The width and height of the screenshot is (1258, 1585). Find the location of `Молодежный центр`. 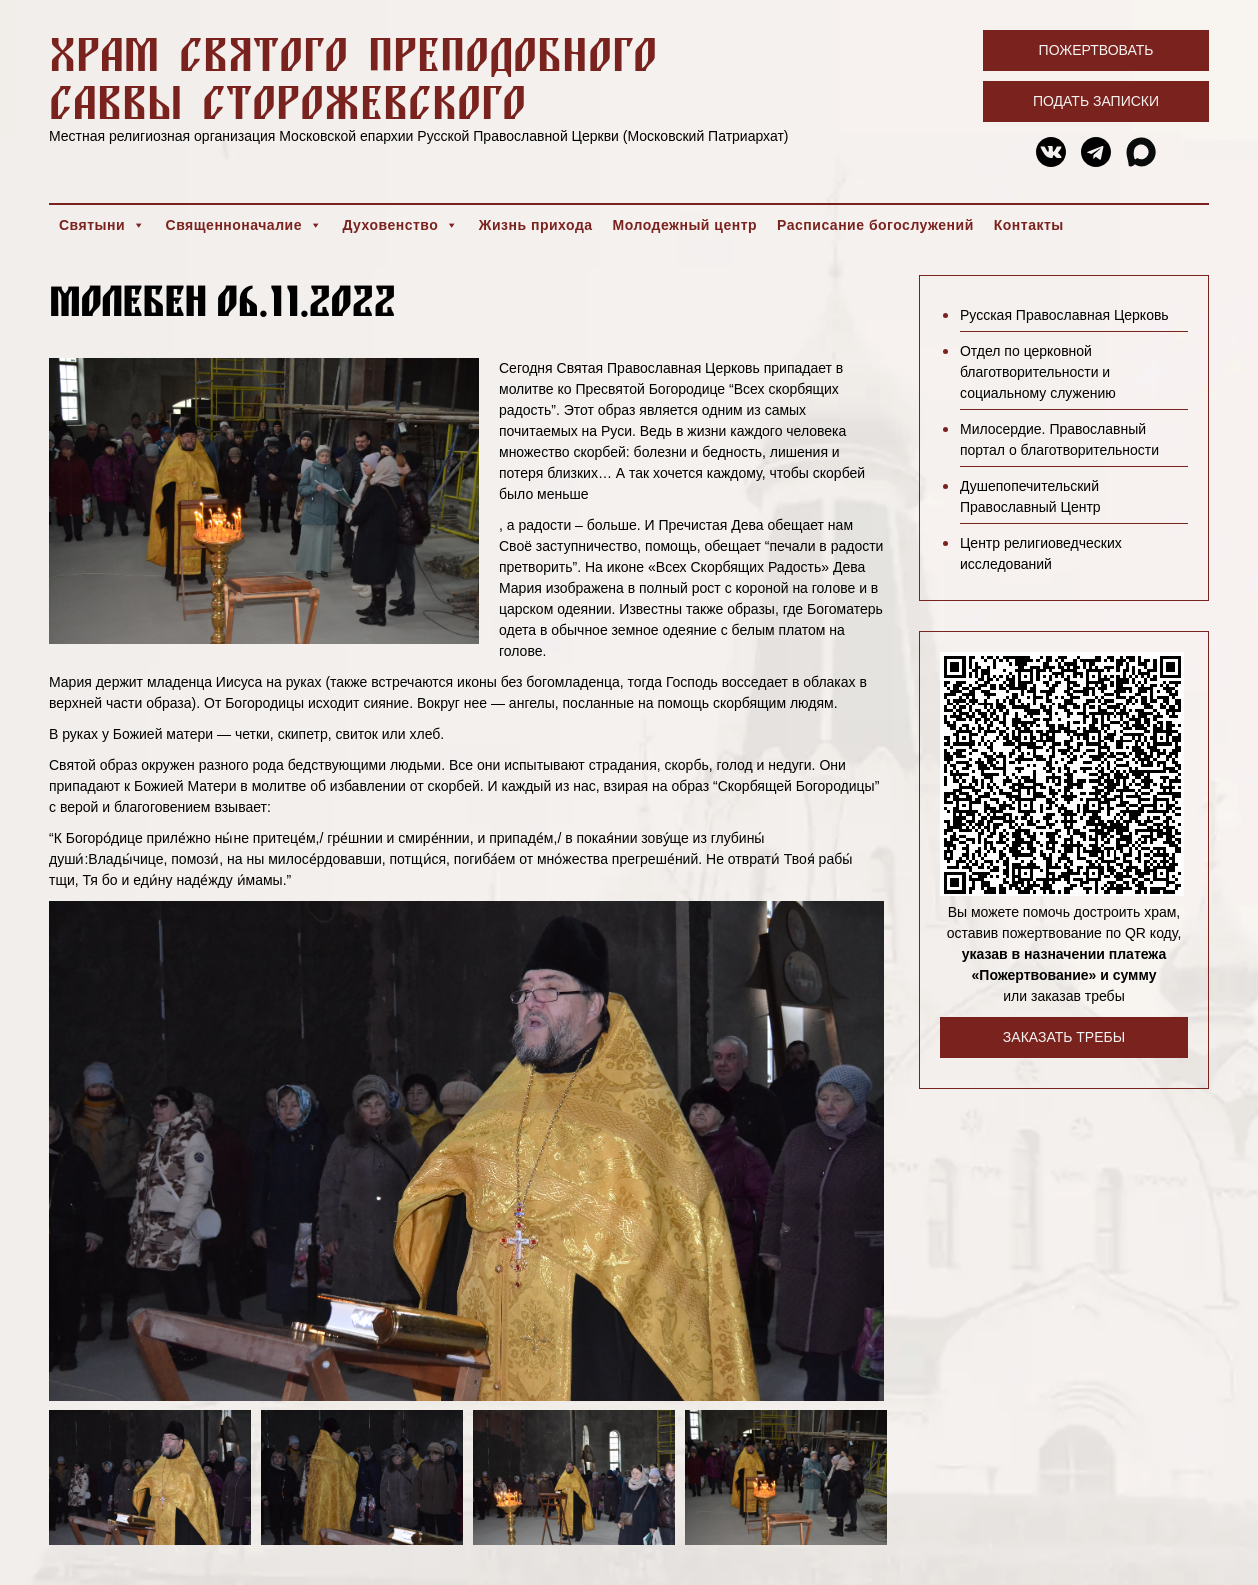

Молодежный центр is located at coordinates (685, 225).